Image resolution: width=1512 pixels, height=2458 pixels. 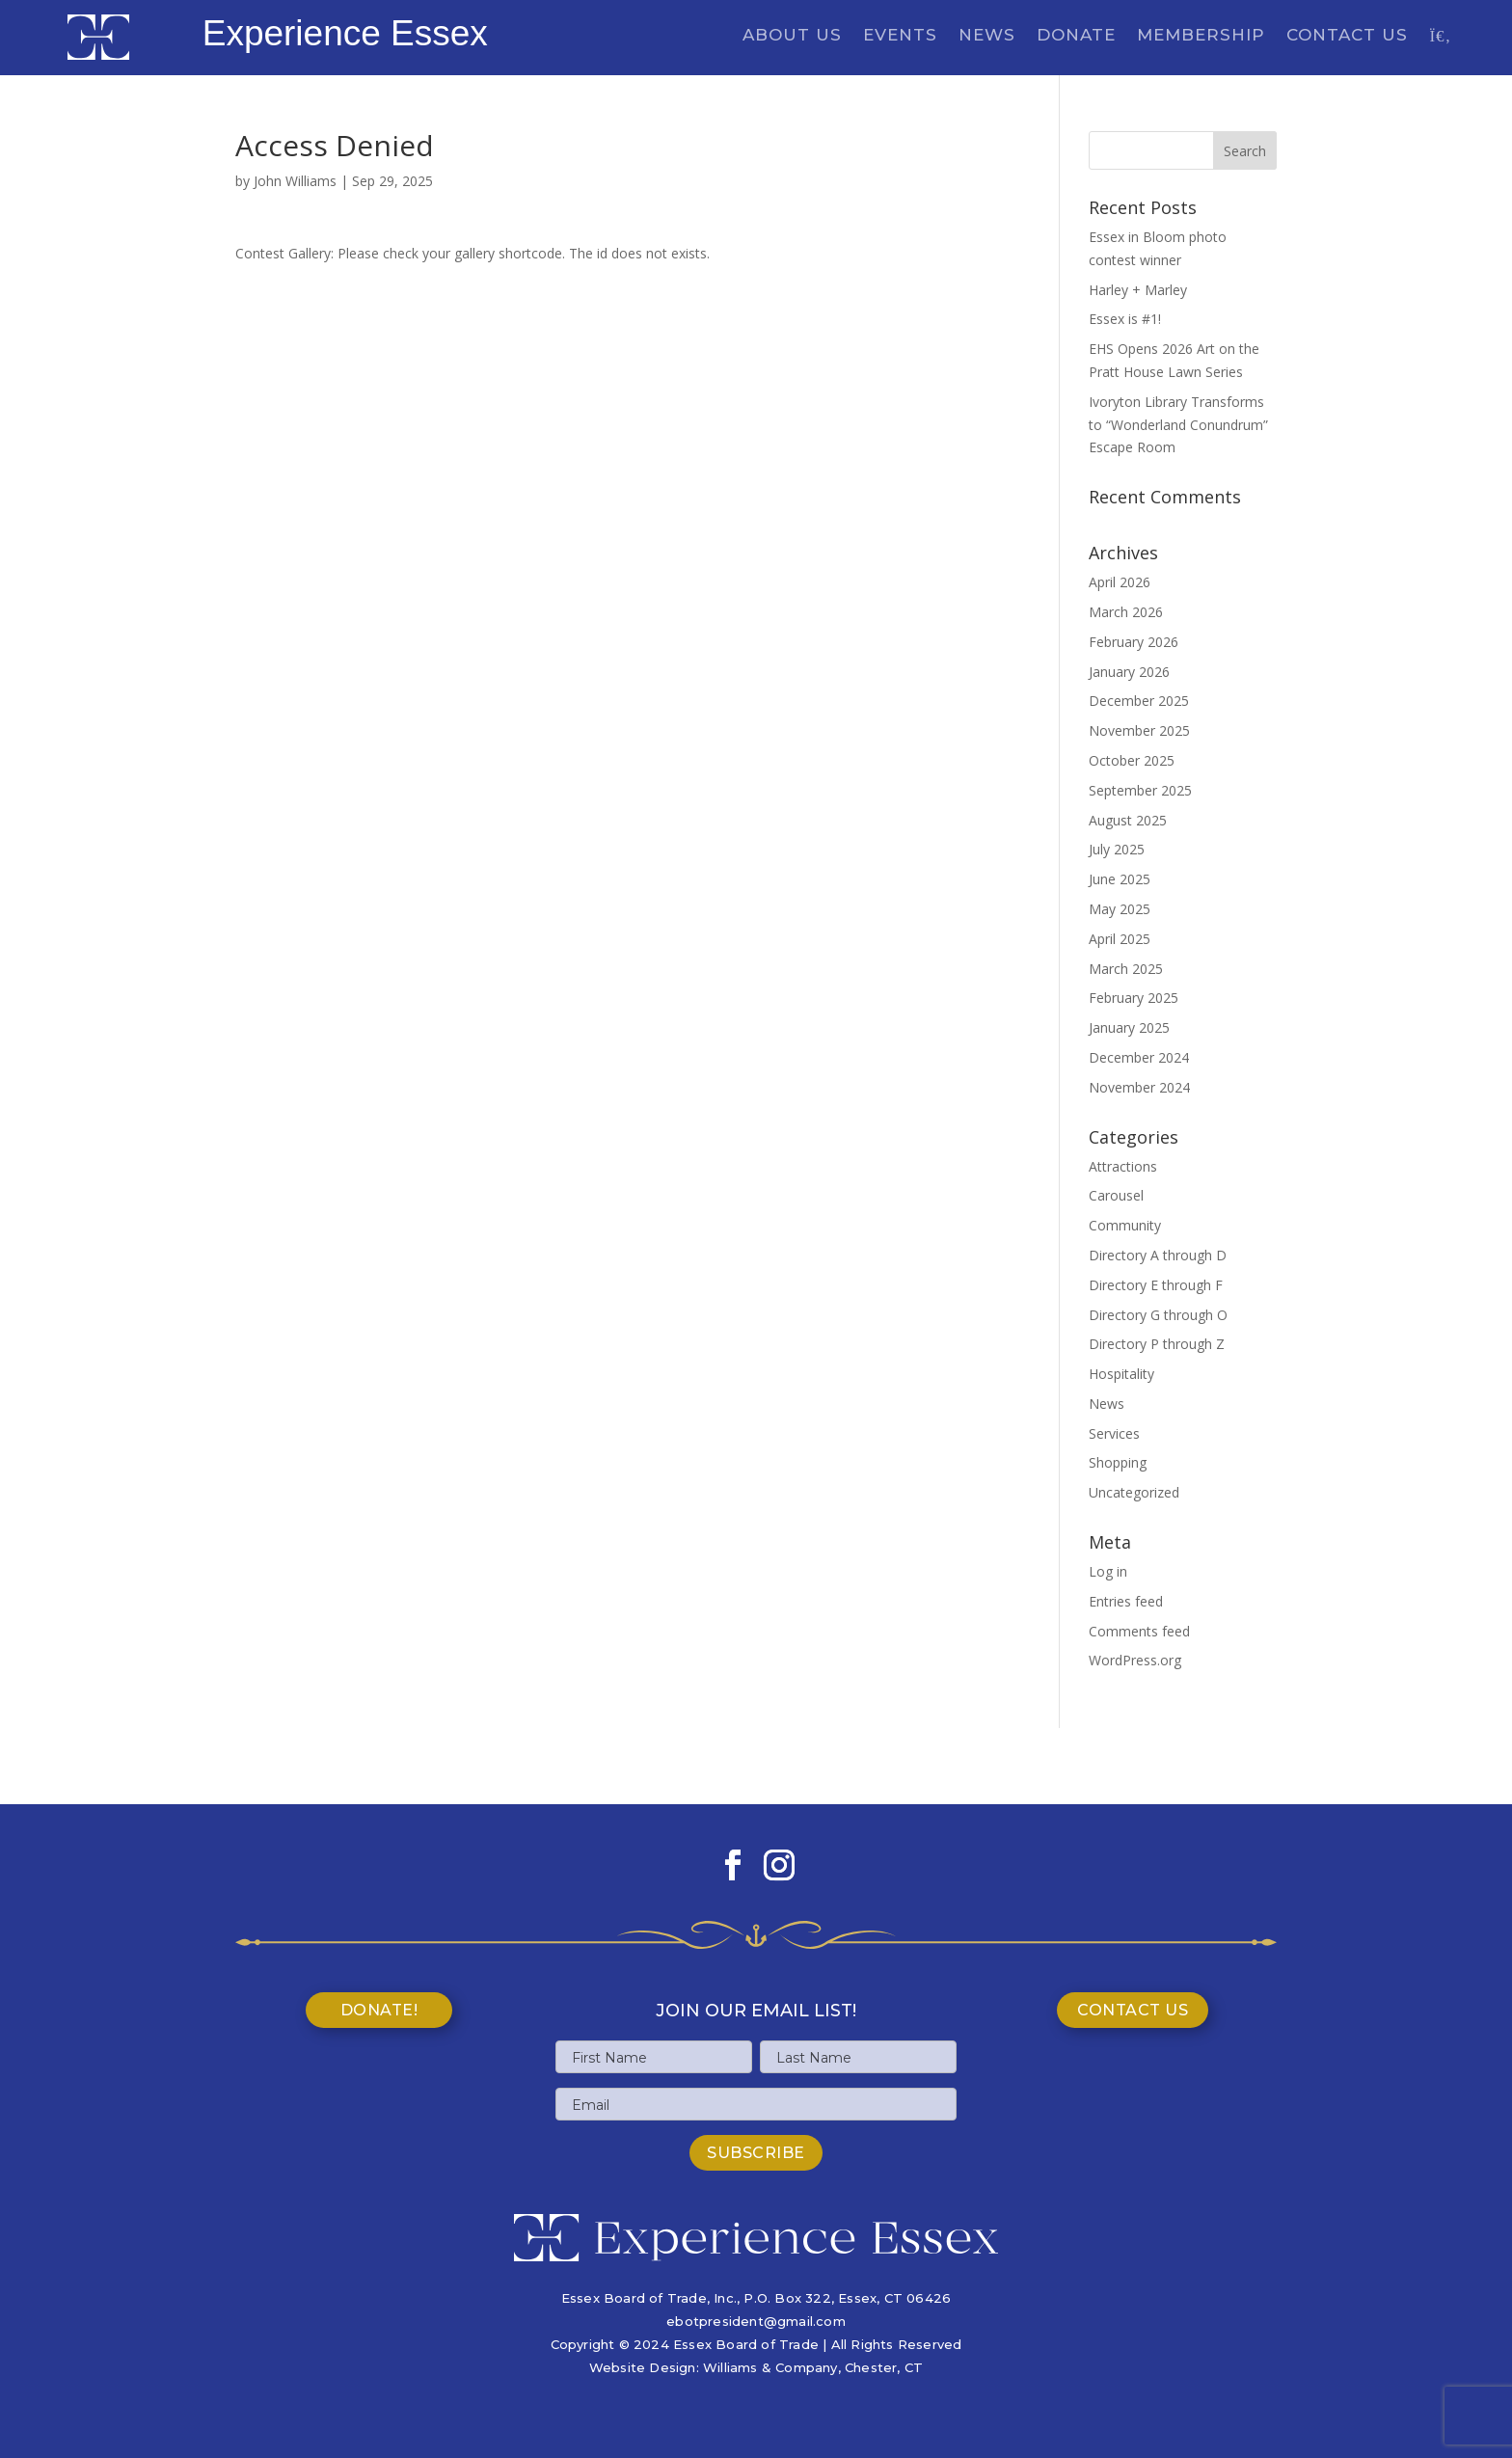 What do you see at coordinates (1178, 424) in the screenshot?
I see `Ivoryton Library Transforms to “Wonderland Conundrum” Escape Room` at bounding box center [1178, 424].